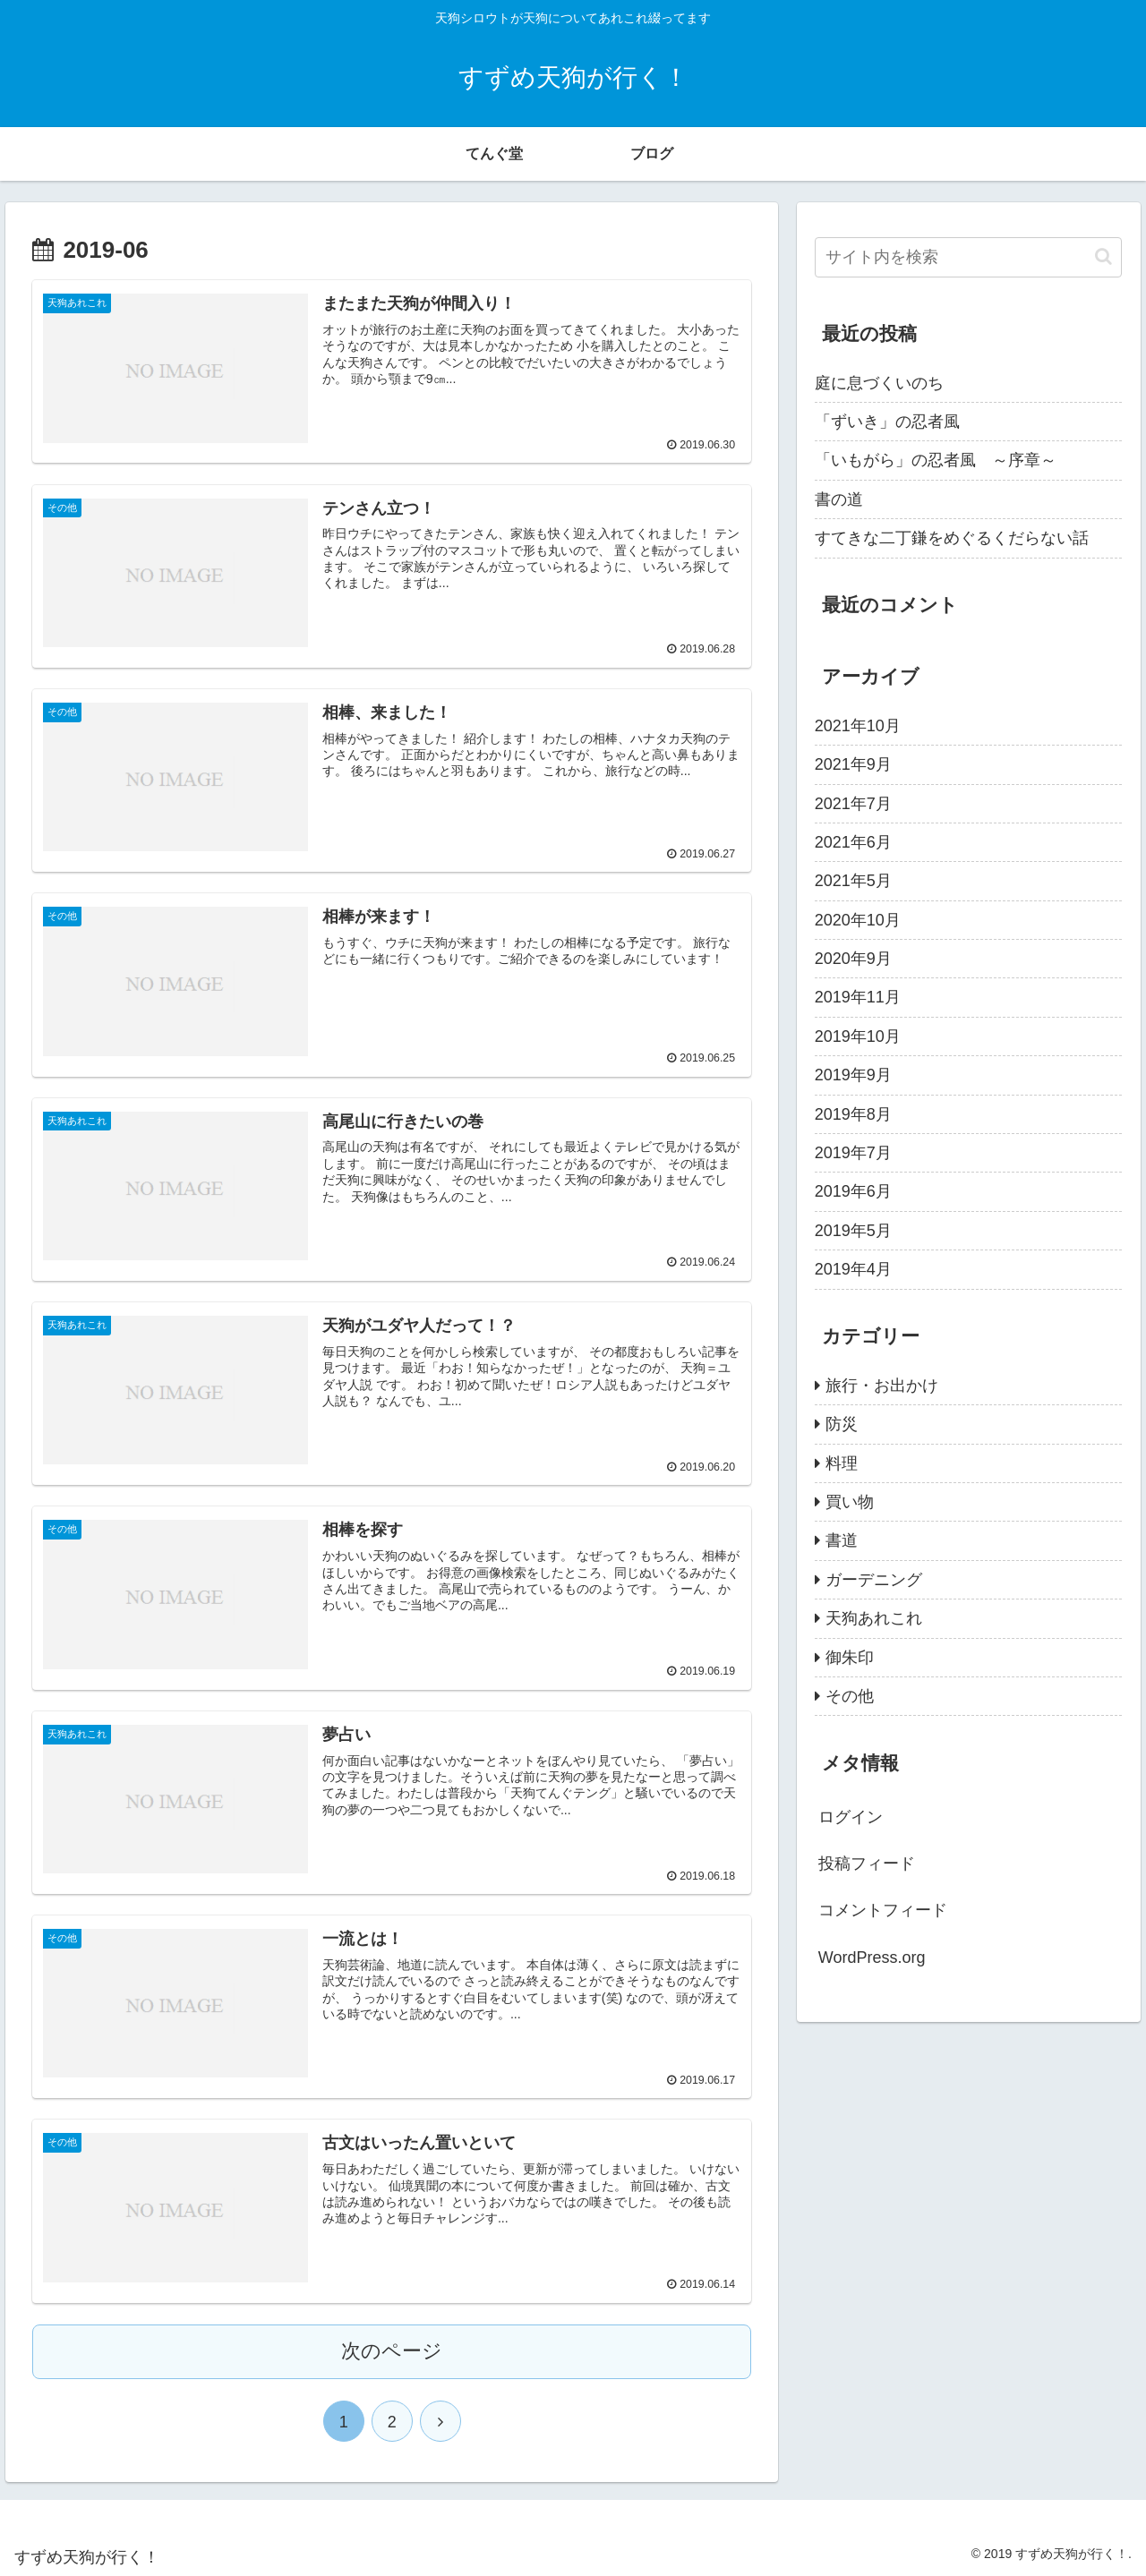  Describe the element at coordinates (873, 1580) in the screenshot. I see `ガーデニング` at that location.